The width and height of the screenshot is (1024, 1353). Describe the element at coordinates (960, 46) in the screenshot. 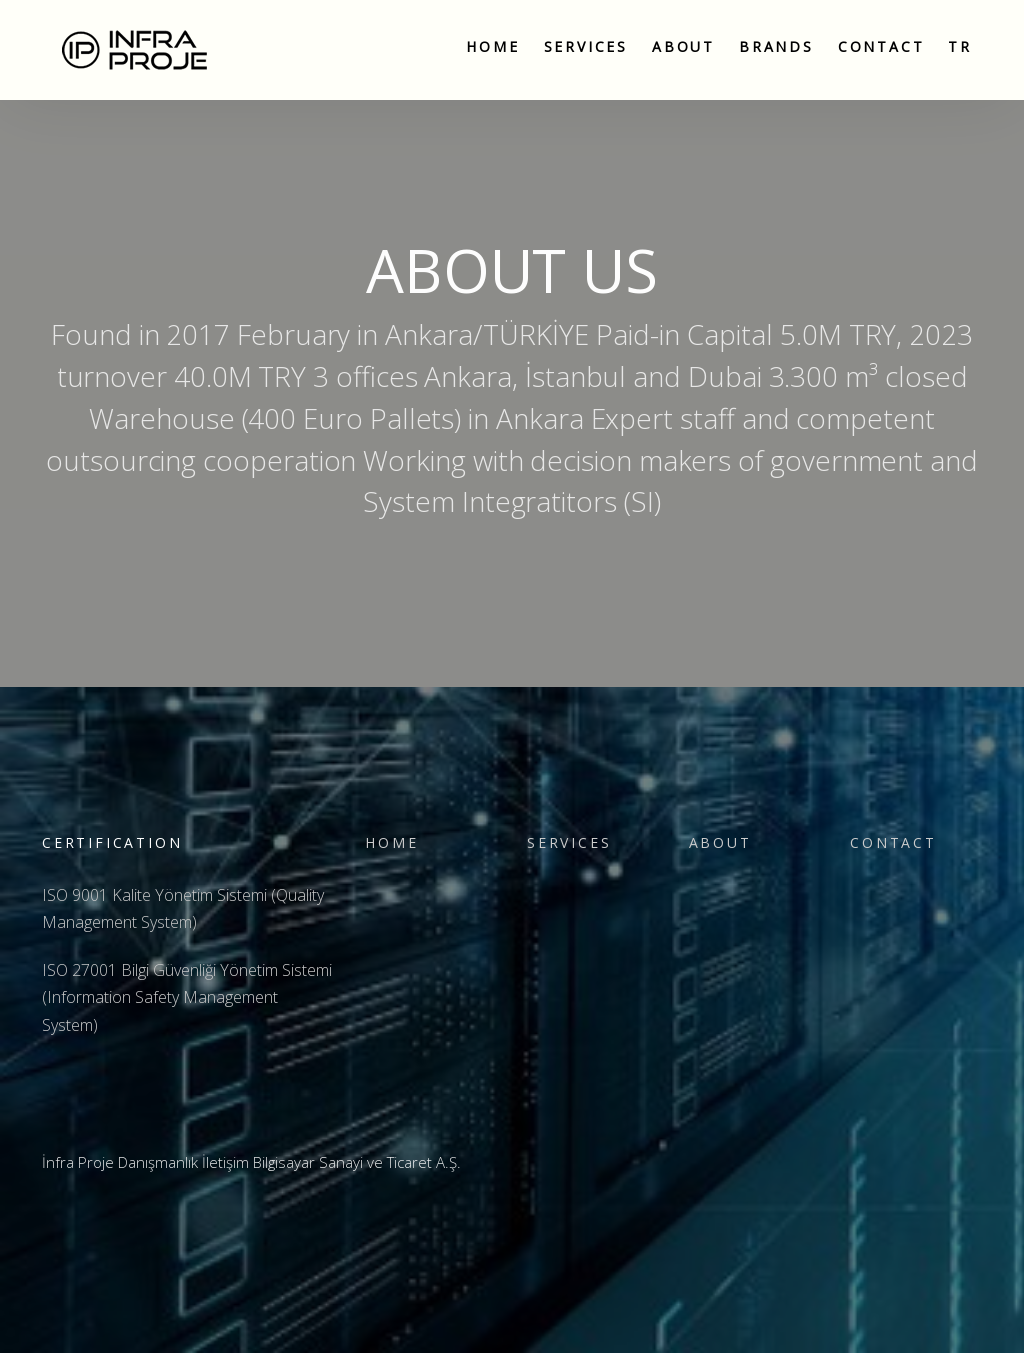

I see `TR` at that location.